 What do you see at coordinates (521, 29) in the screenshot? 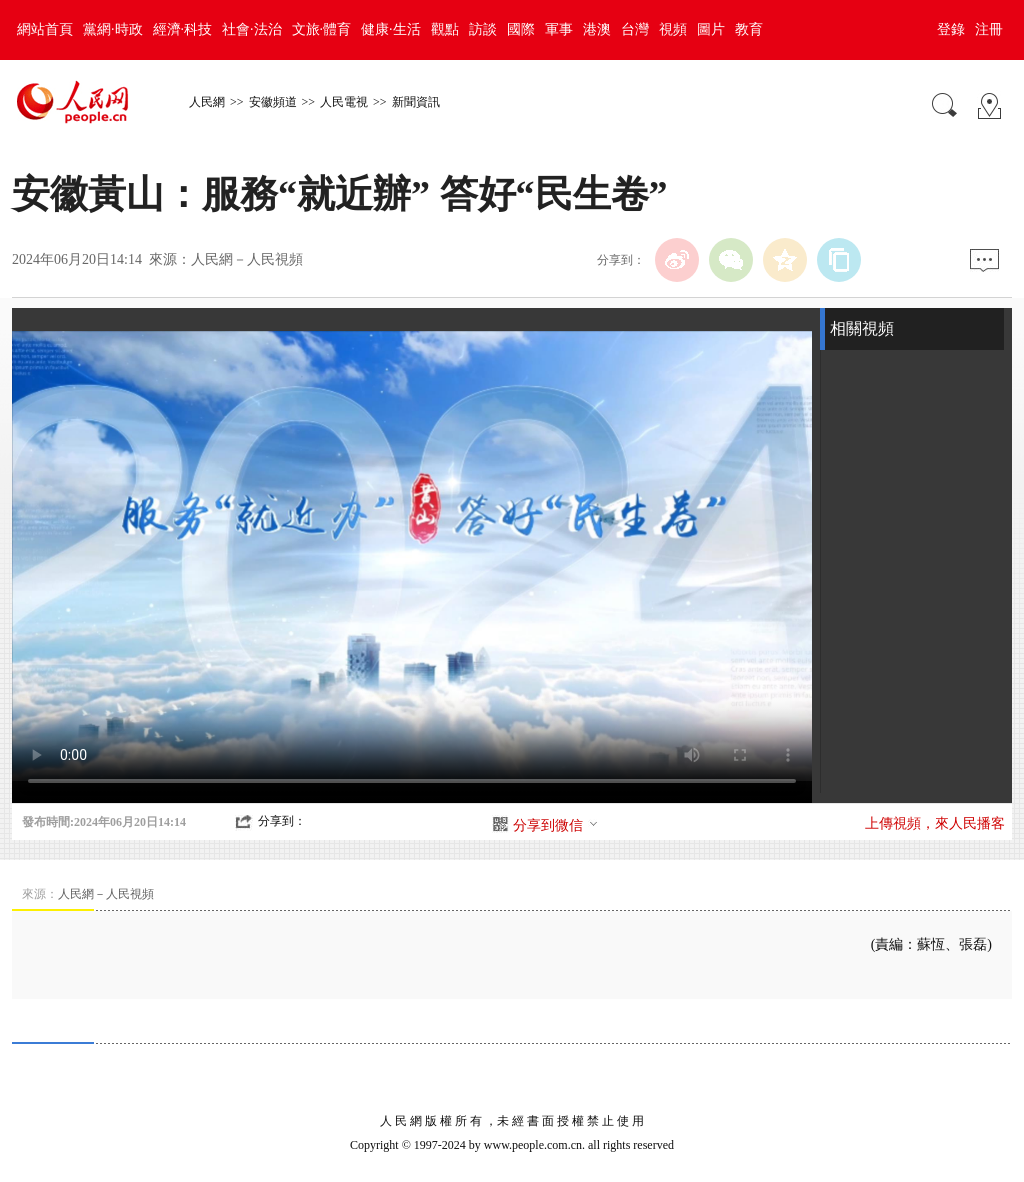
I see `國際` at bounding box center [521, 29].